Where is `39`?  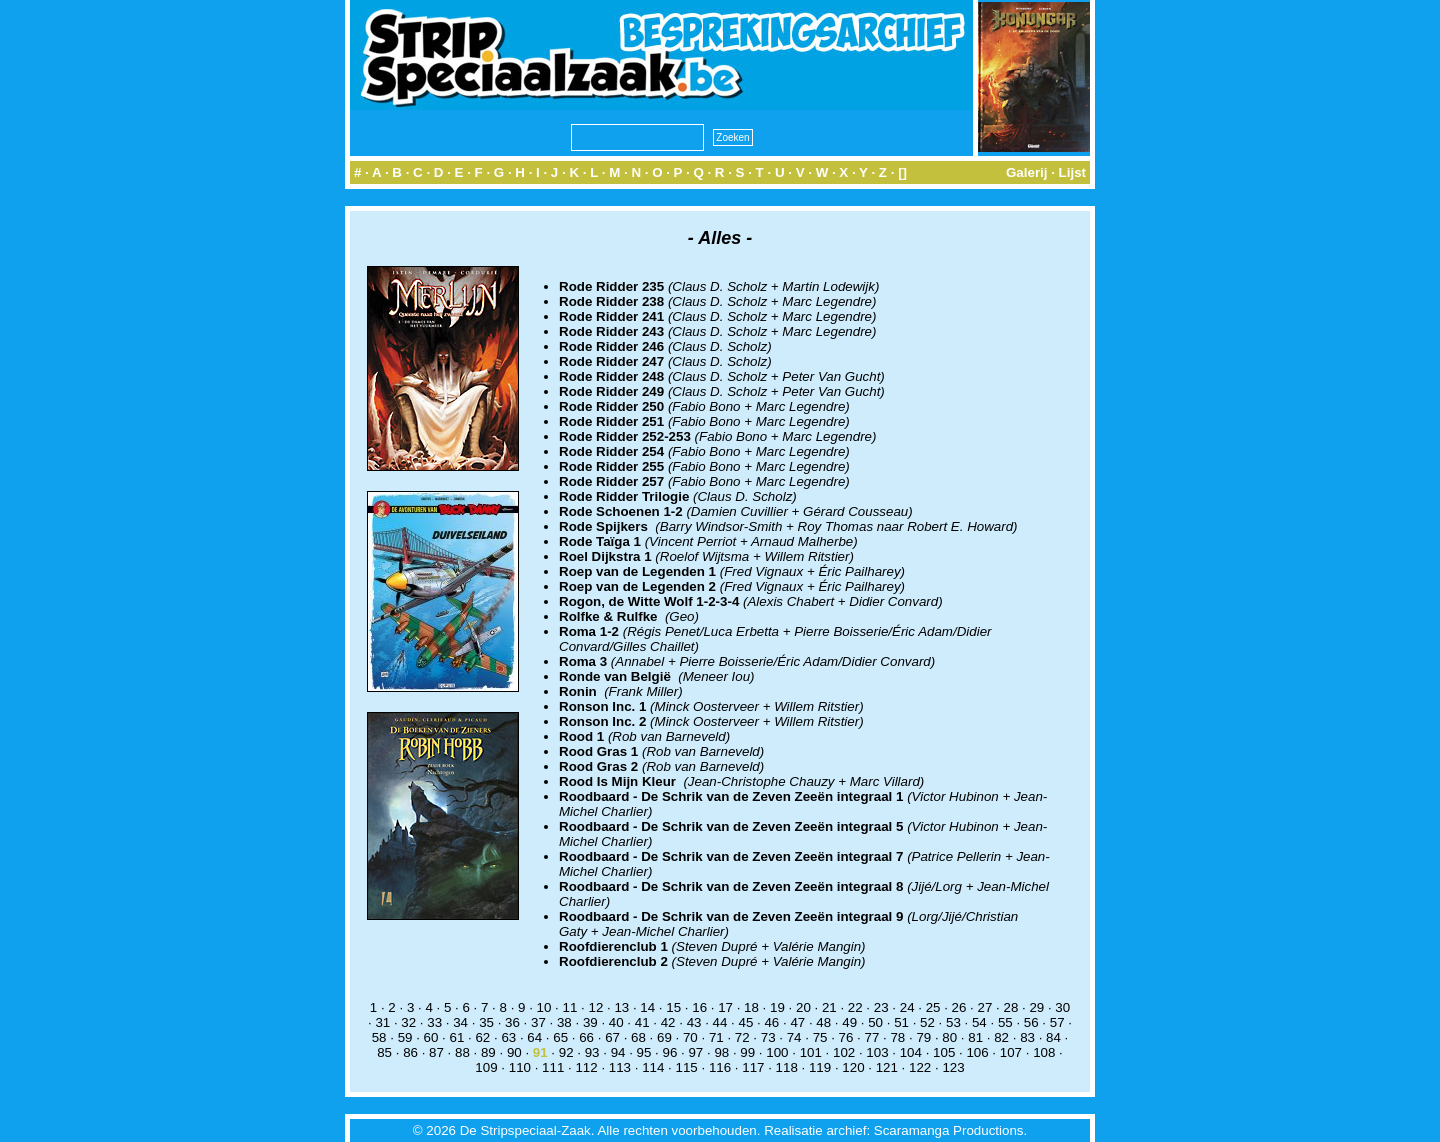
39 is located at coordinates (590, 1022).